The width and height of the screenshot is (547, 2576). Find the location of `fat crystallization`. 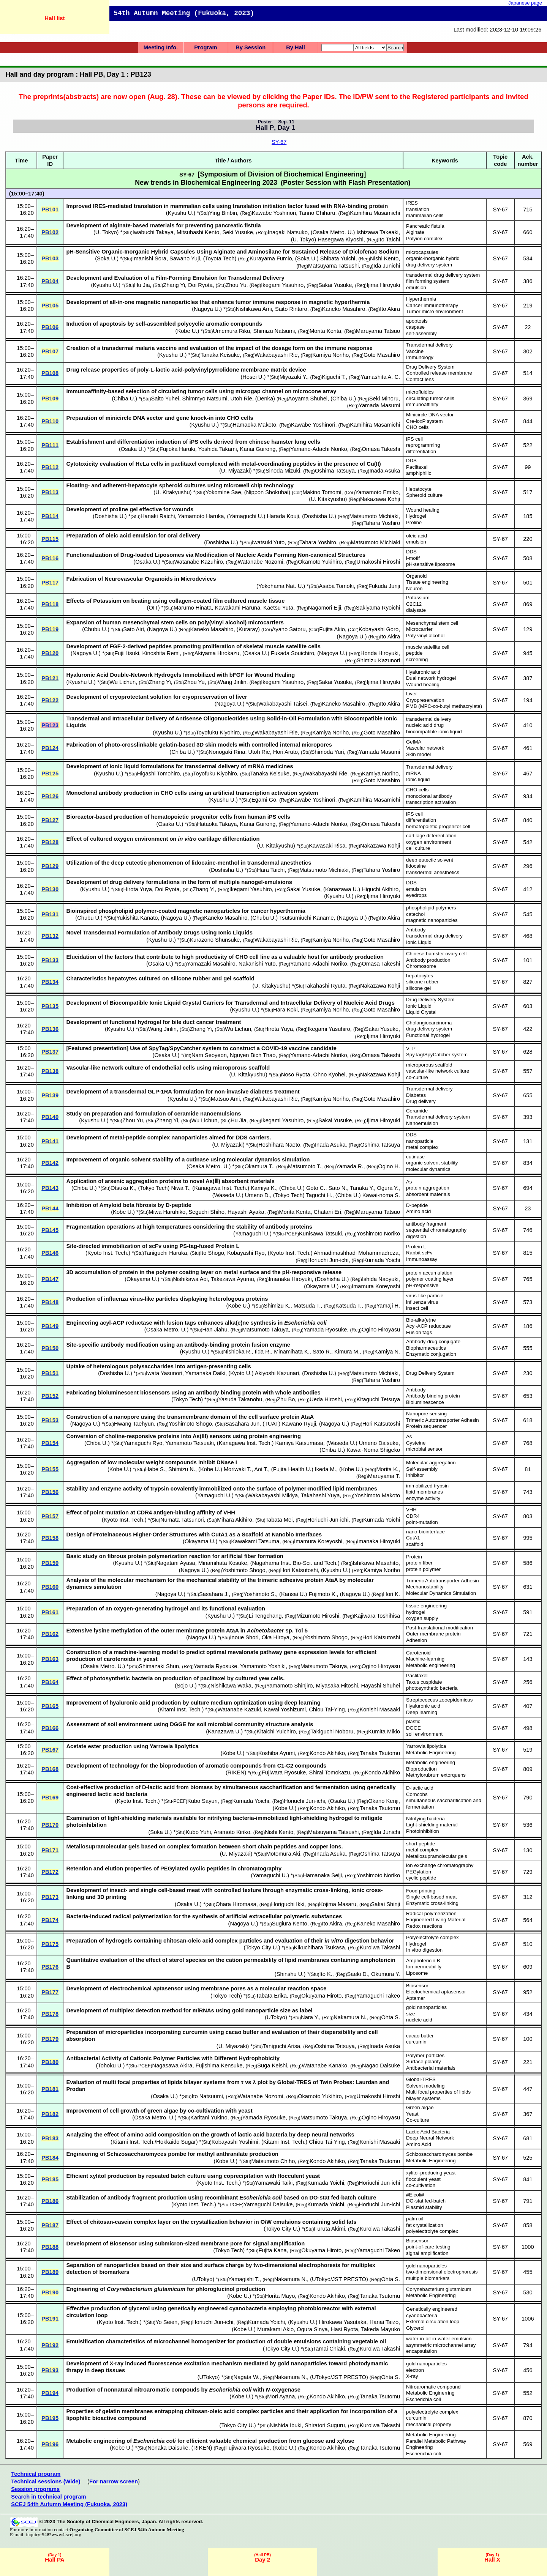

fat crystallization is located at coordinates (424, 2225).